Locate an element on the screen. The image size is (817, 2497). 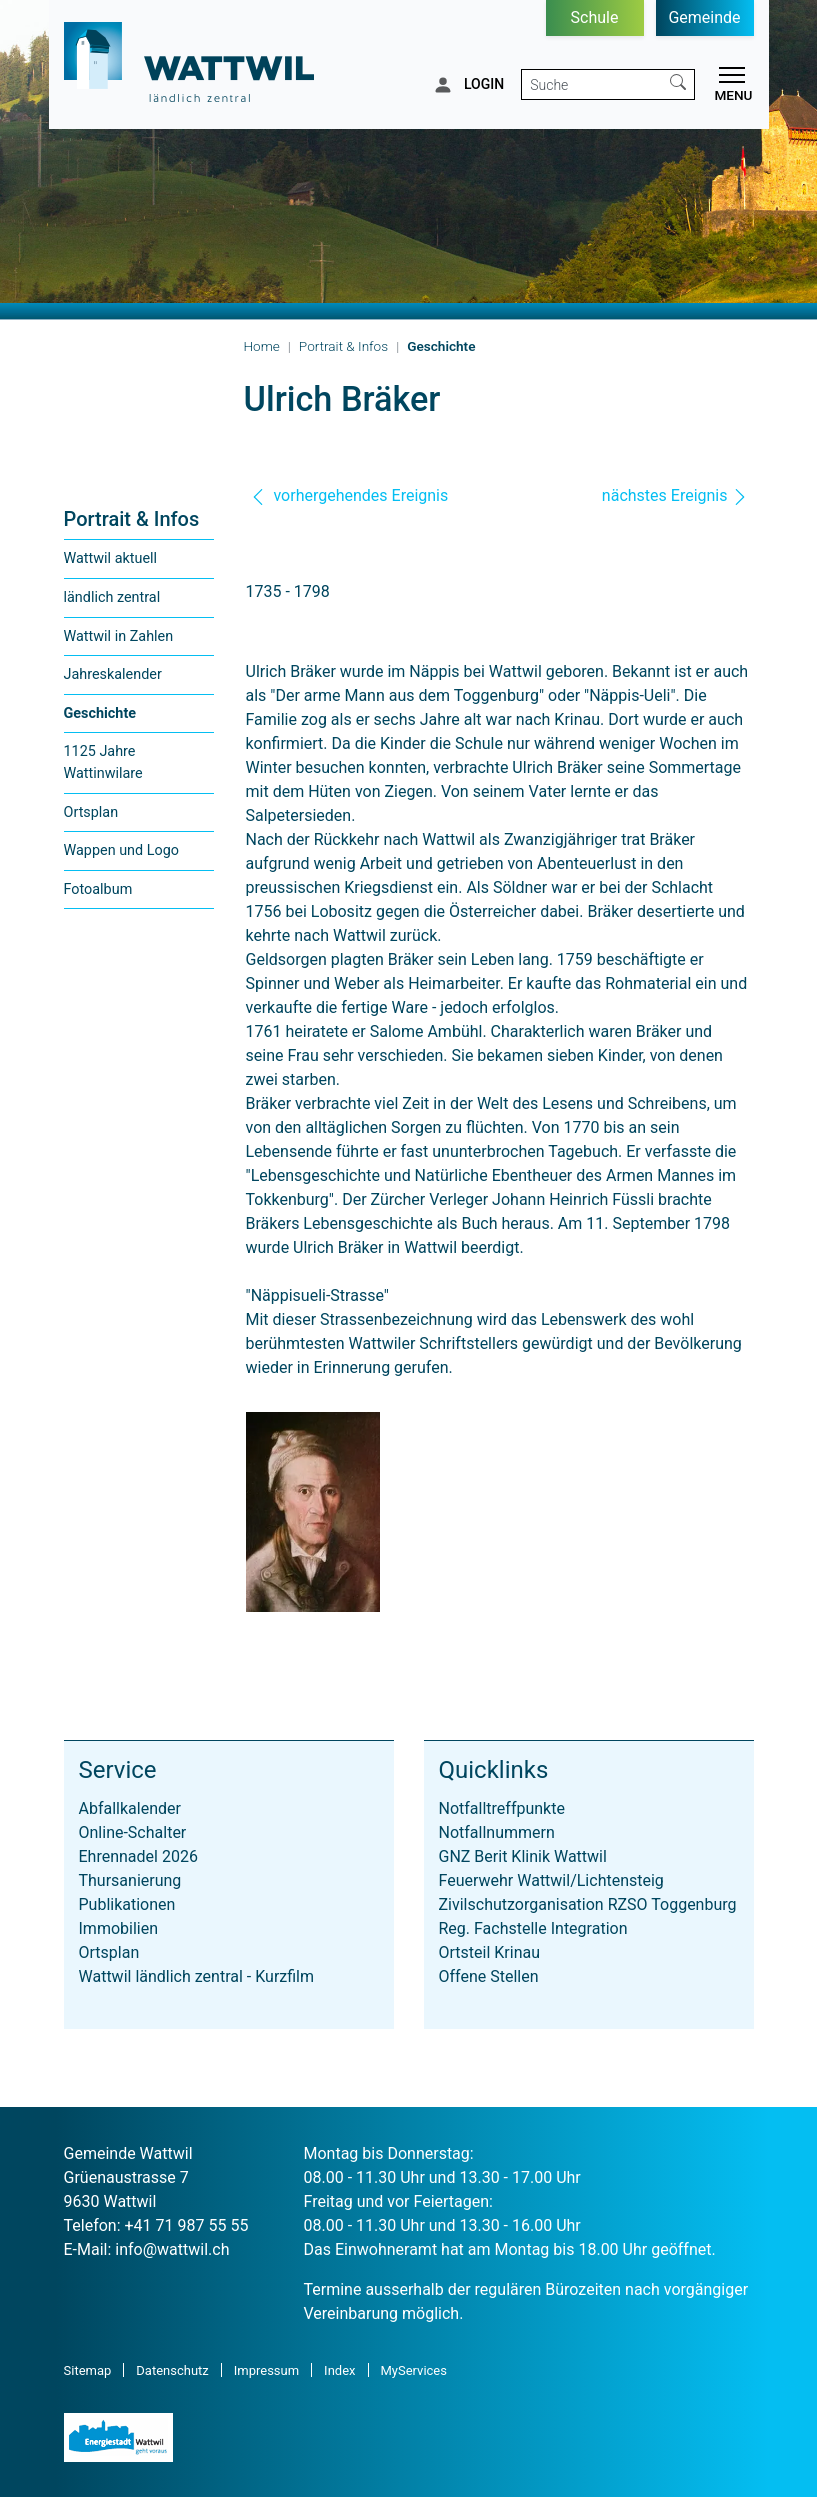
Abfallkalender is located at coordinates (130, 1808).